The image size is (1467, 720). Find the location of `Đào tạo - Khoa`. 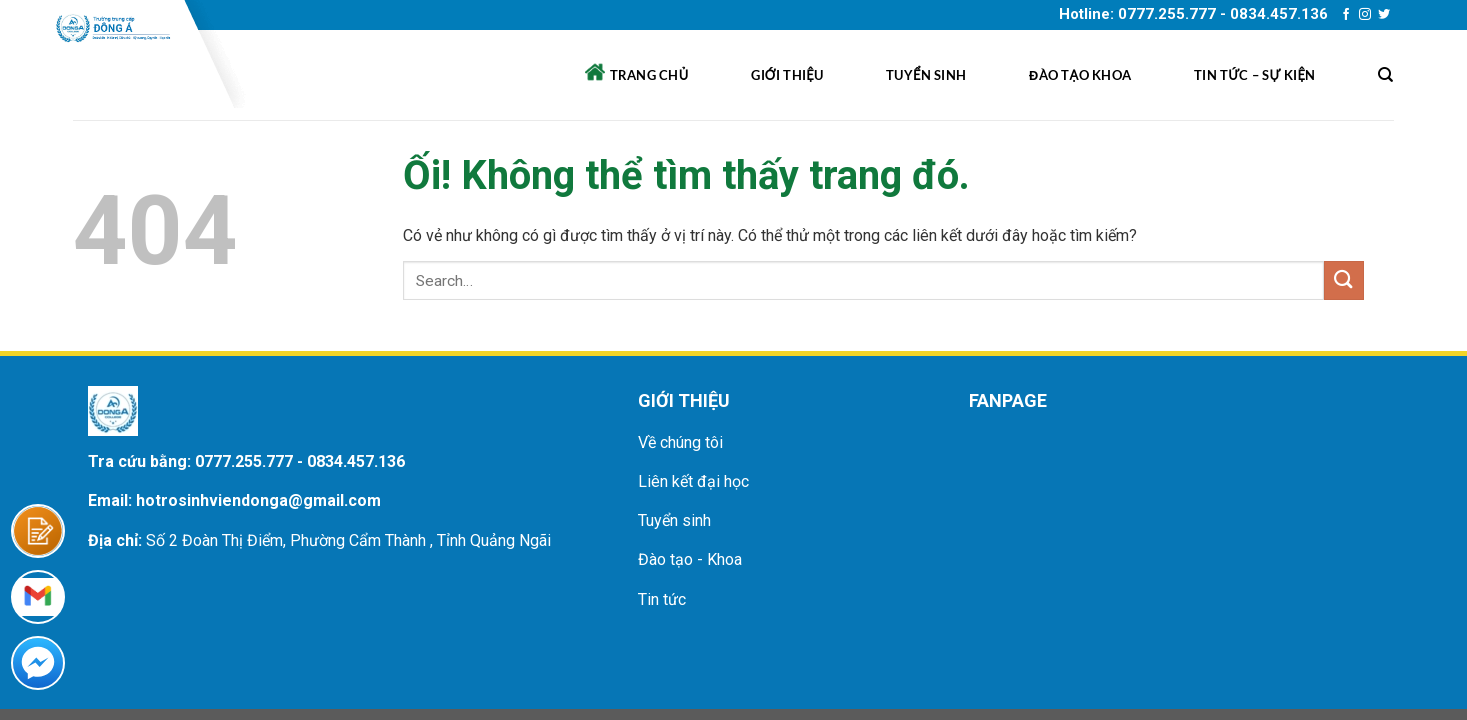

Đào tạo - Khoa is located at coordinates (690, 559).